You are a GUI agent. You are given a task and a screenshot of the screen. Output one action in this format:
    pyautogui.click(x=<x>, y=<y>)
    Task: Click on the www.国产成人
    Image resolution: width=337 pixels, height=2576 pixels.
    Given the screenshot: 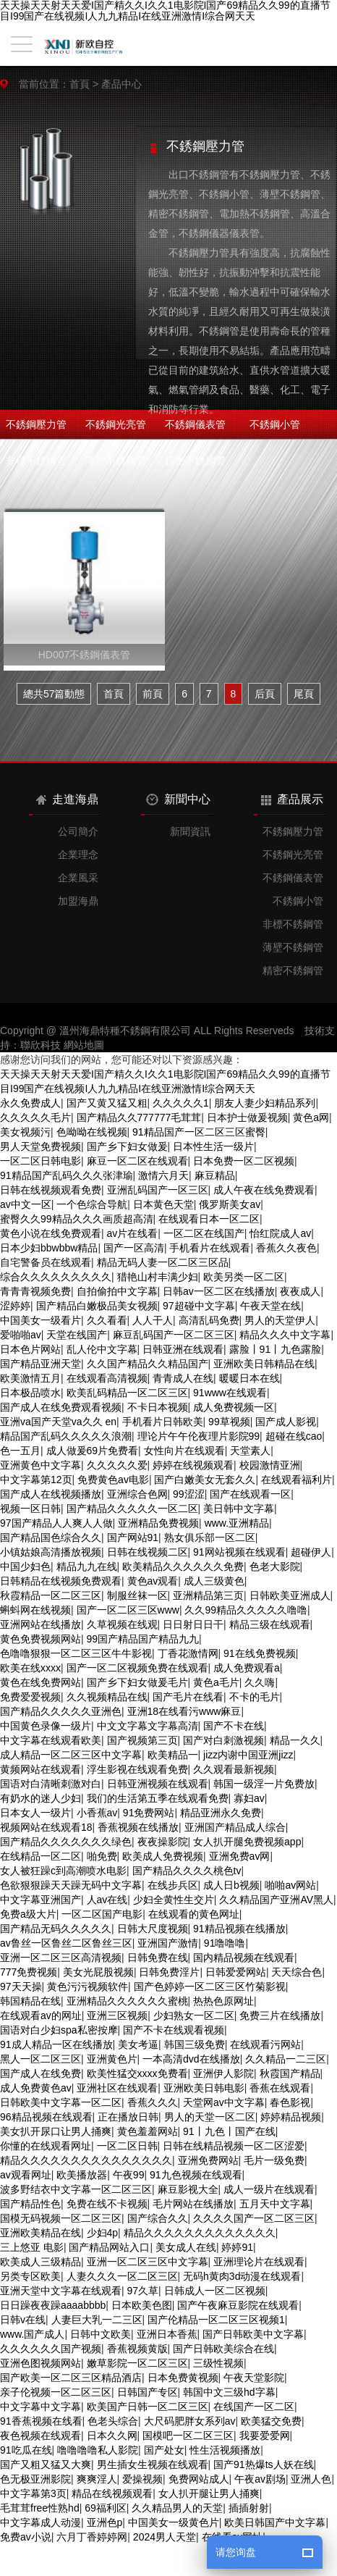 What is the action you would take?
    pyautogui.click(x=32, y=2334)
    